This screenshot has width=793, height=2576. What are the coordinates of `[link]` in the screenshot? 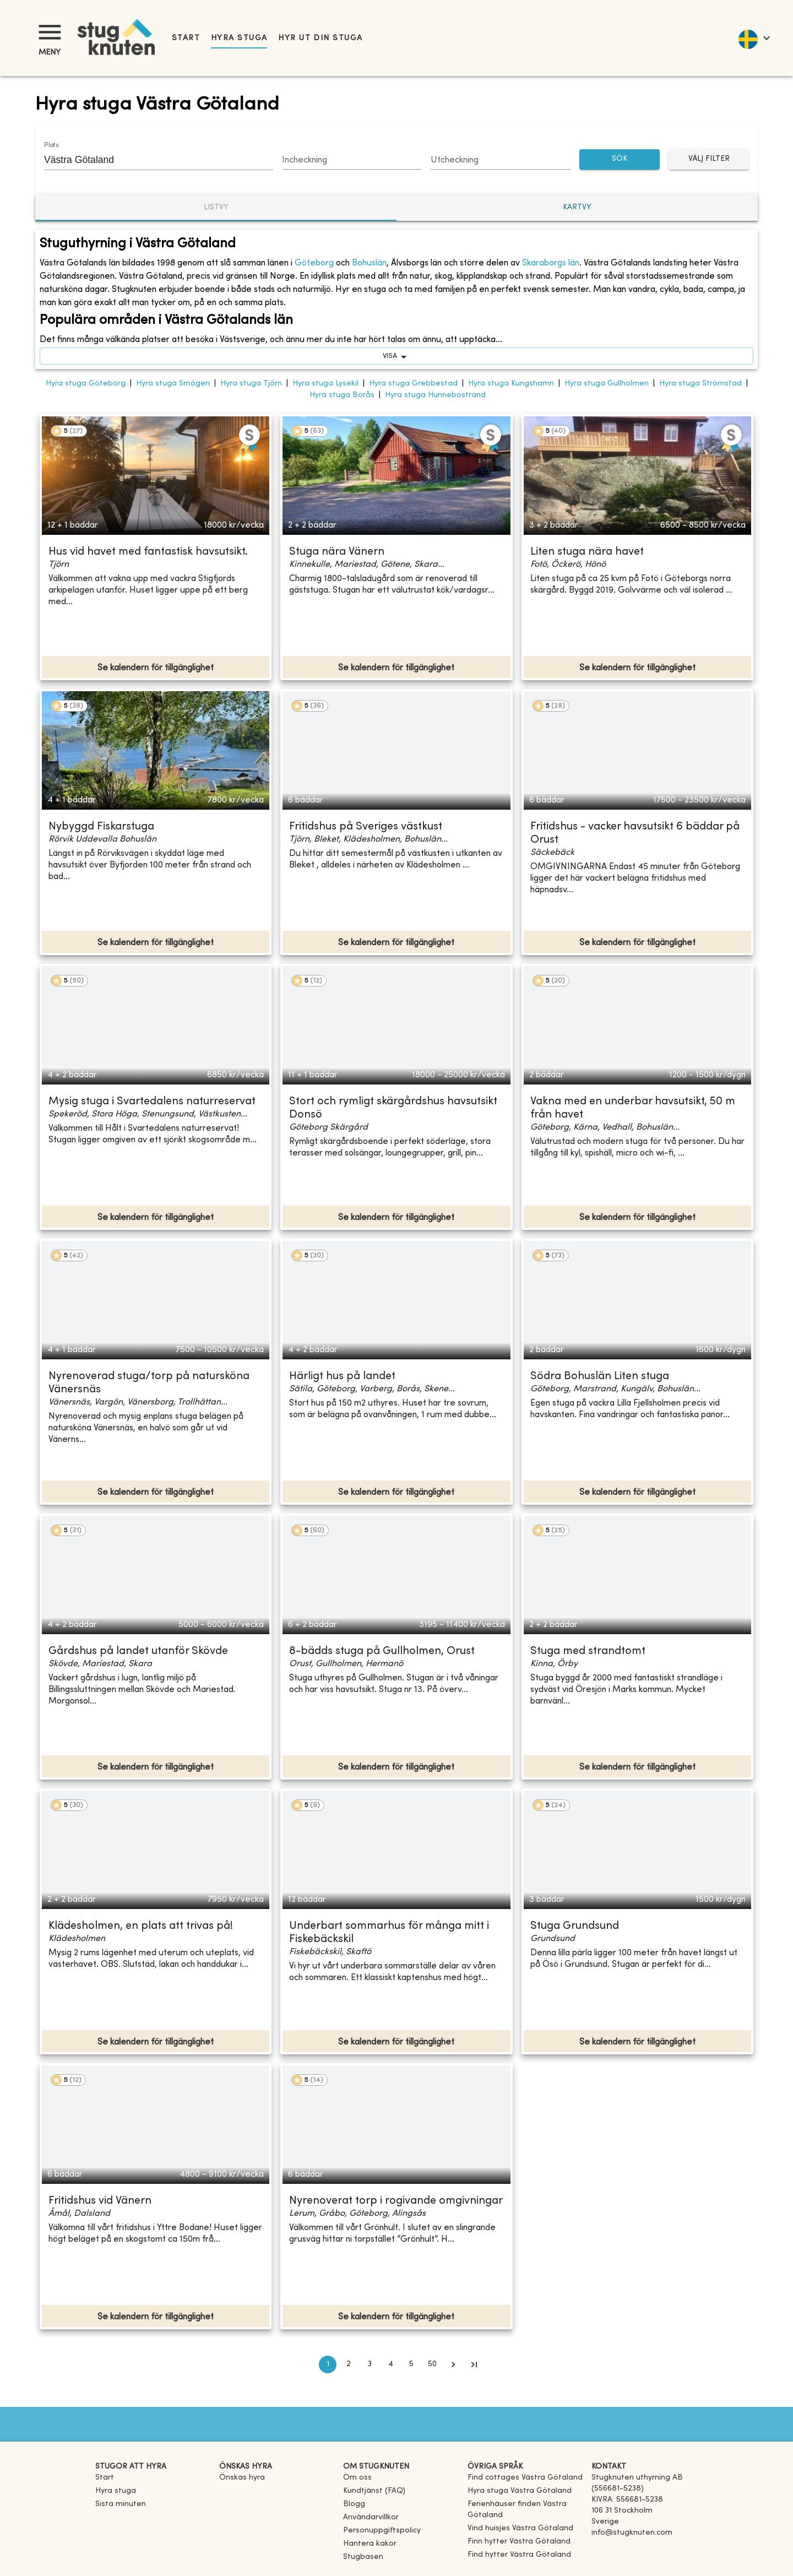 It's located at (525, 2477).